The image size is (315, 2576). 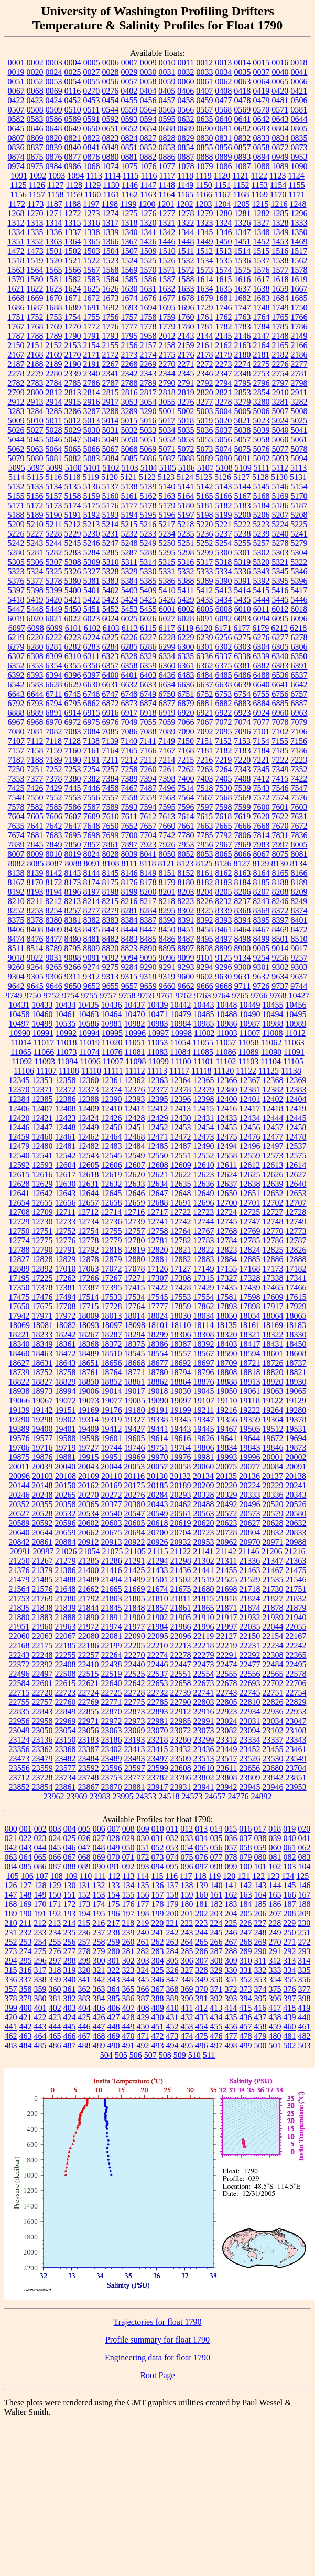 I want to click on 0652, so click(x=129, y=128).